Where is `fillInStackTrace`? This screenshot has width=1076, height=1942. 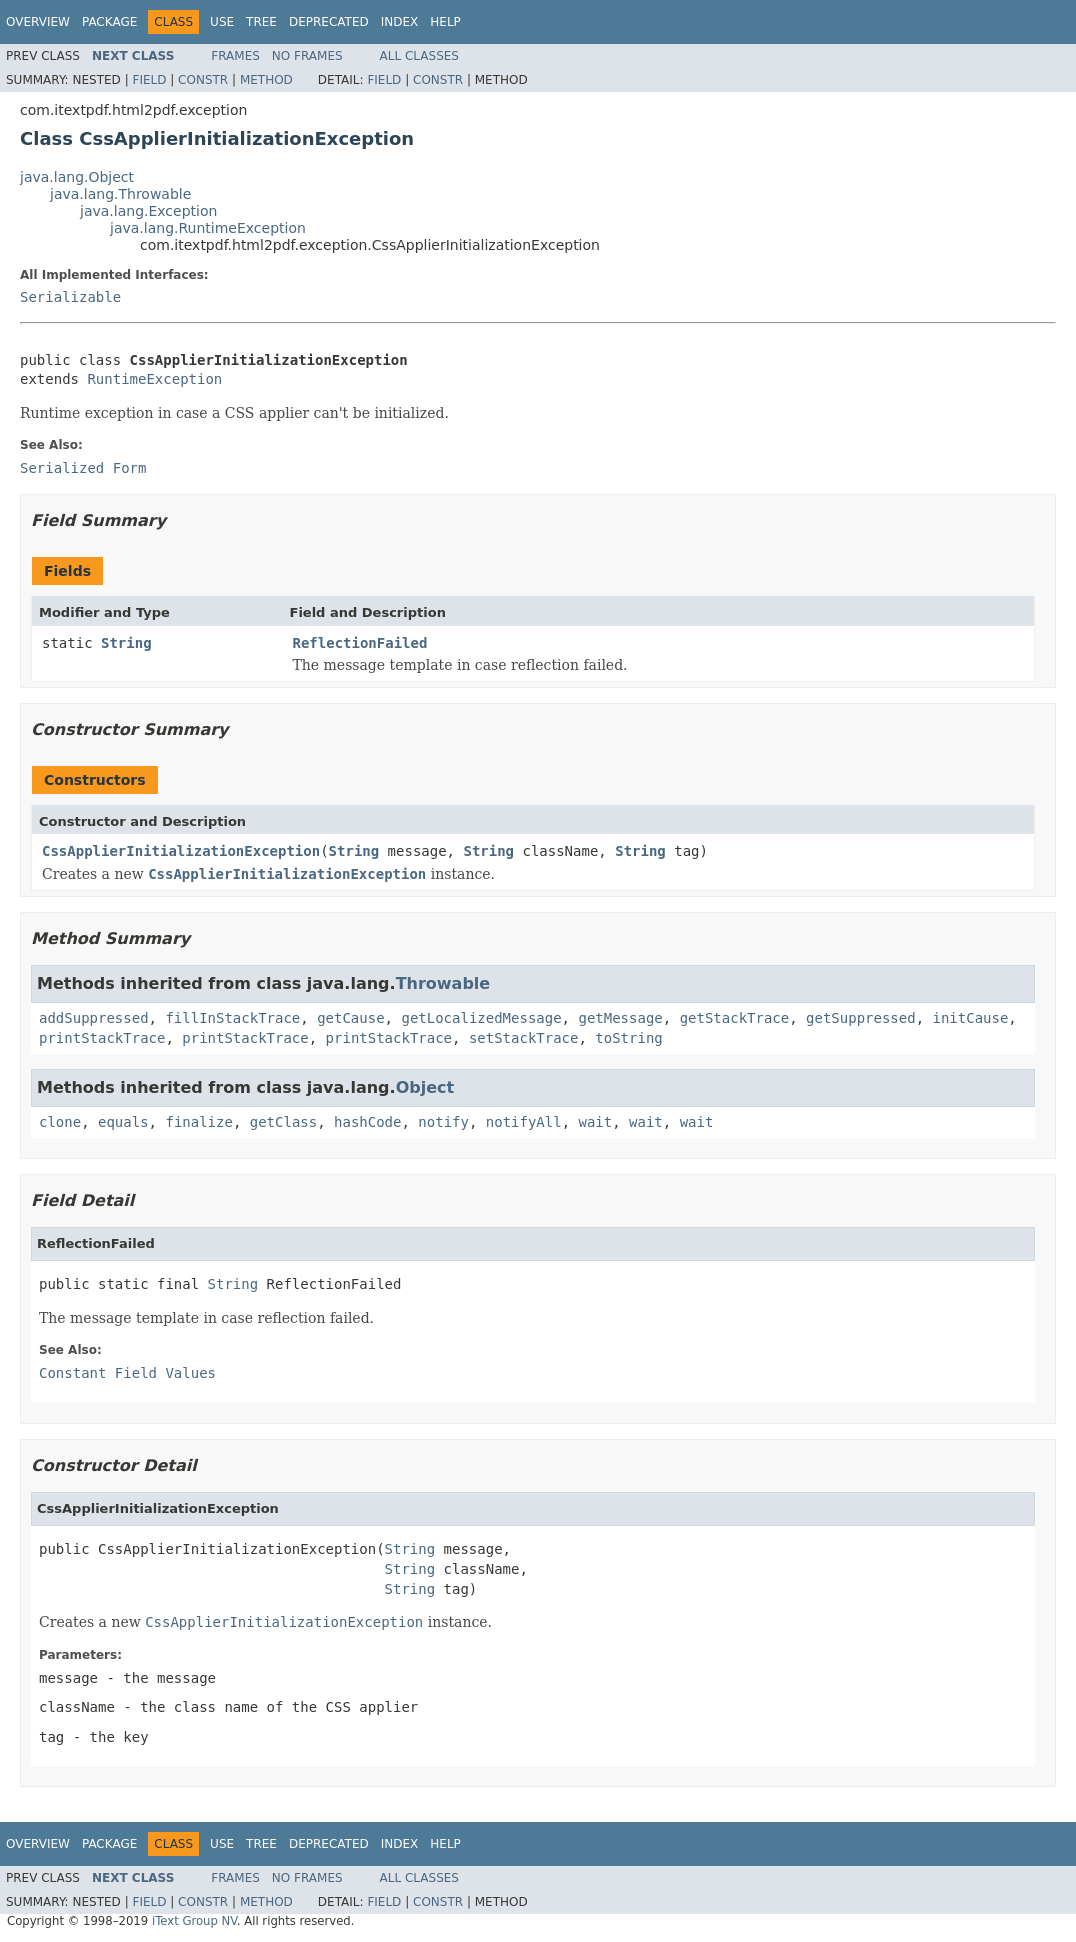
fillInStackTrace is located at coordinates (232, 1018).